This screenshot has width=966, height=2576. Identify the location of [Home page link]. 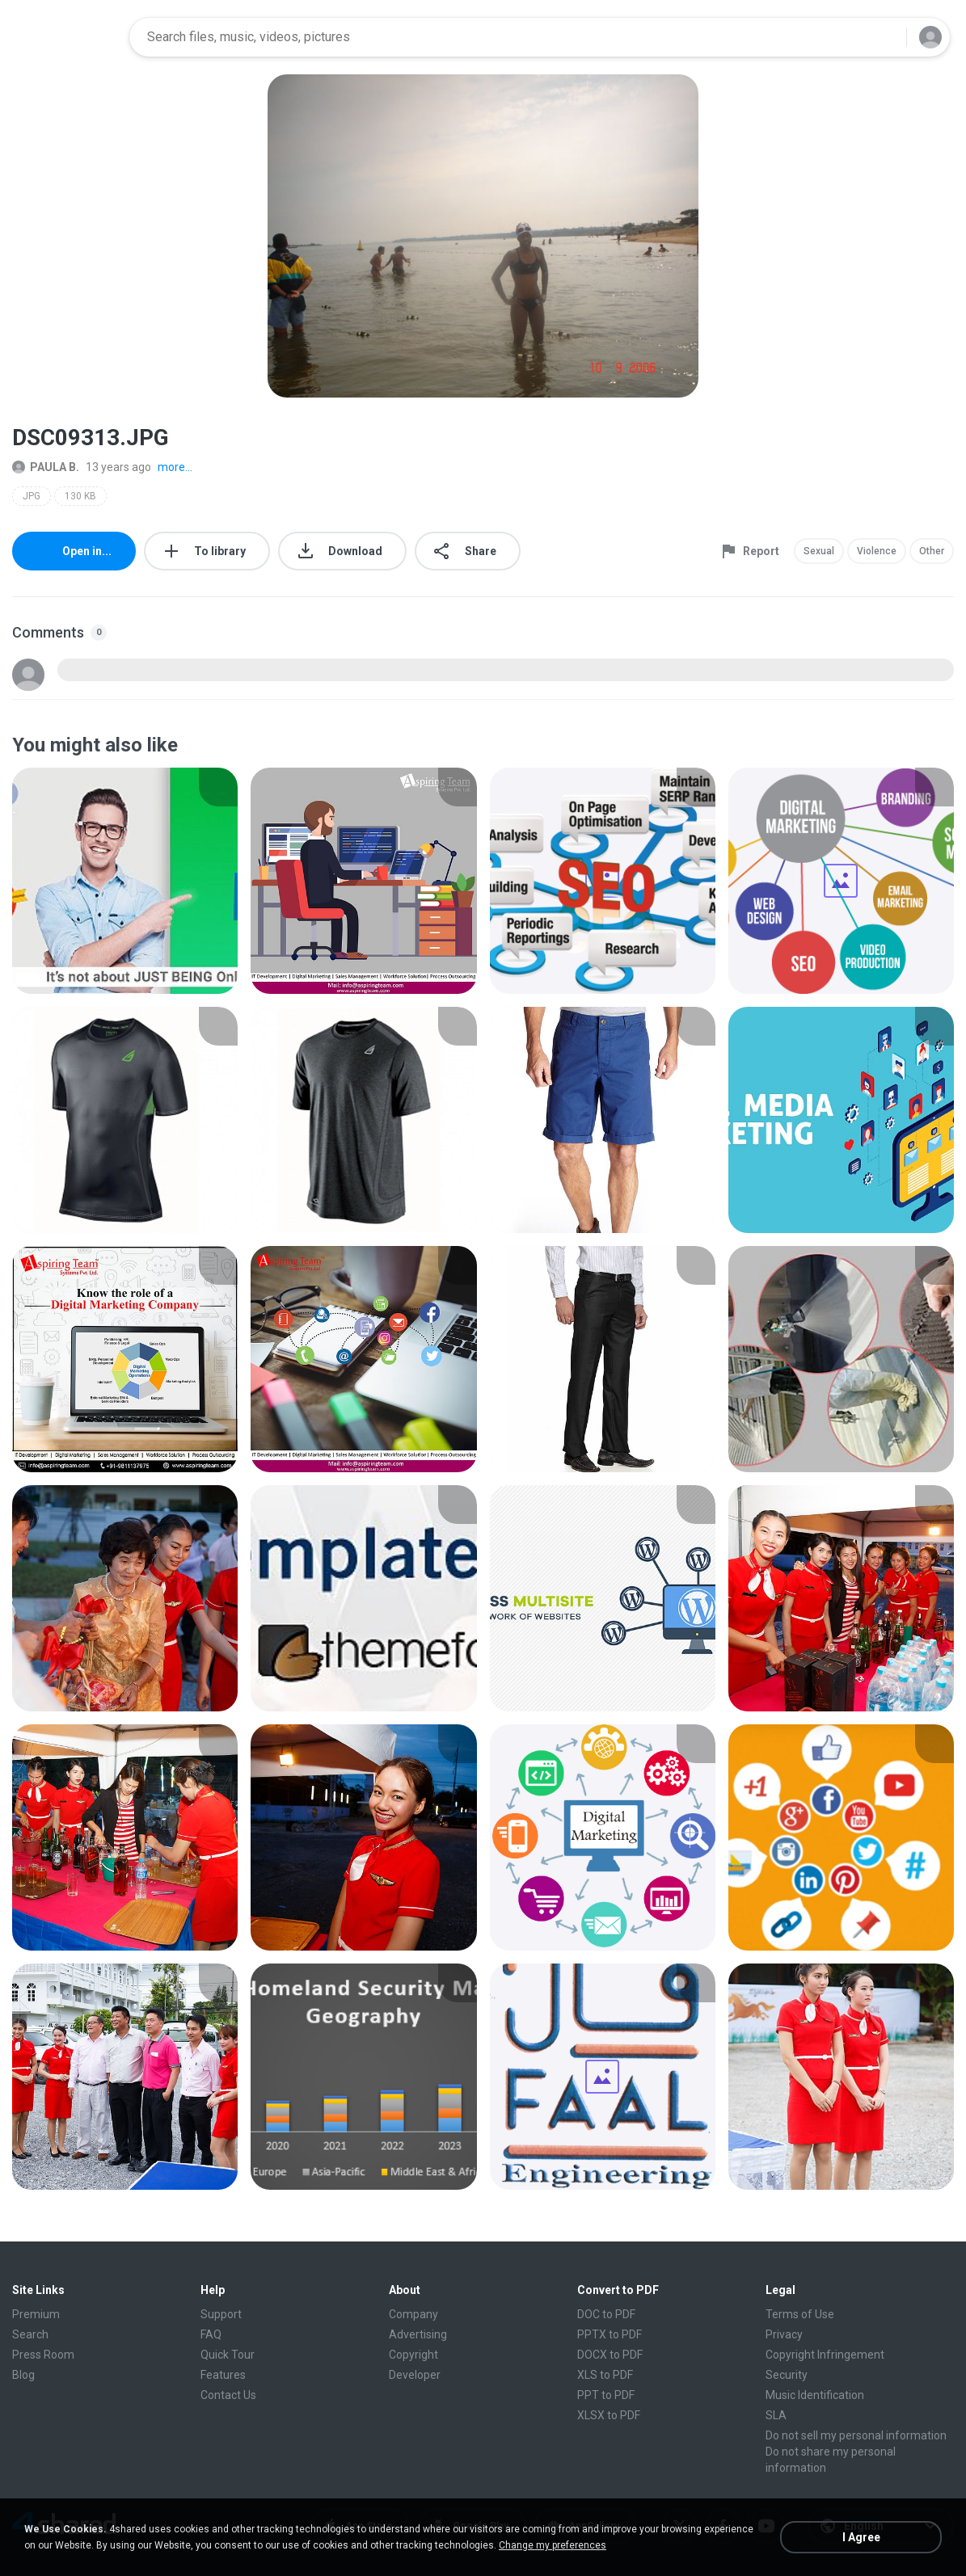
(65, 37).